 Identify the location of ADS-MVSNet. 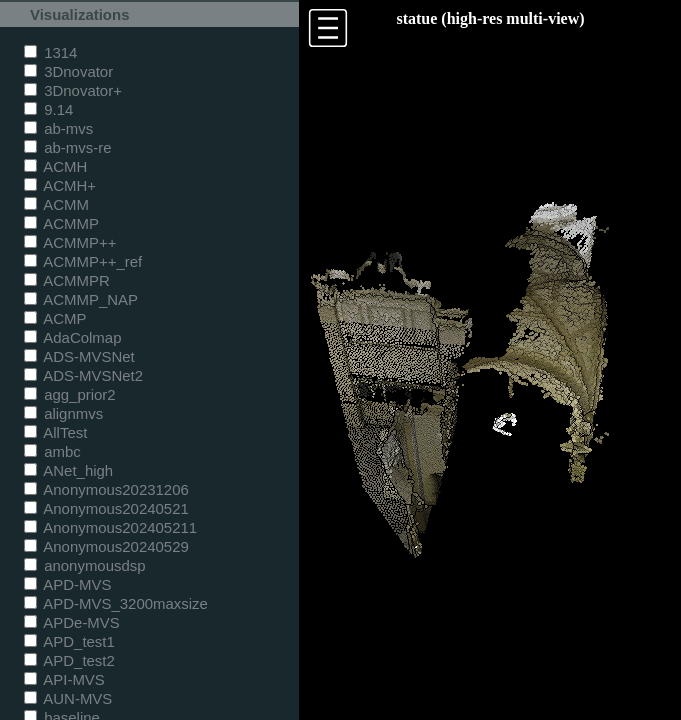
(79, 356).